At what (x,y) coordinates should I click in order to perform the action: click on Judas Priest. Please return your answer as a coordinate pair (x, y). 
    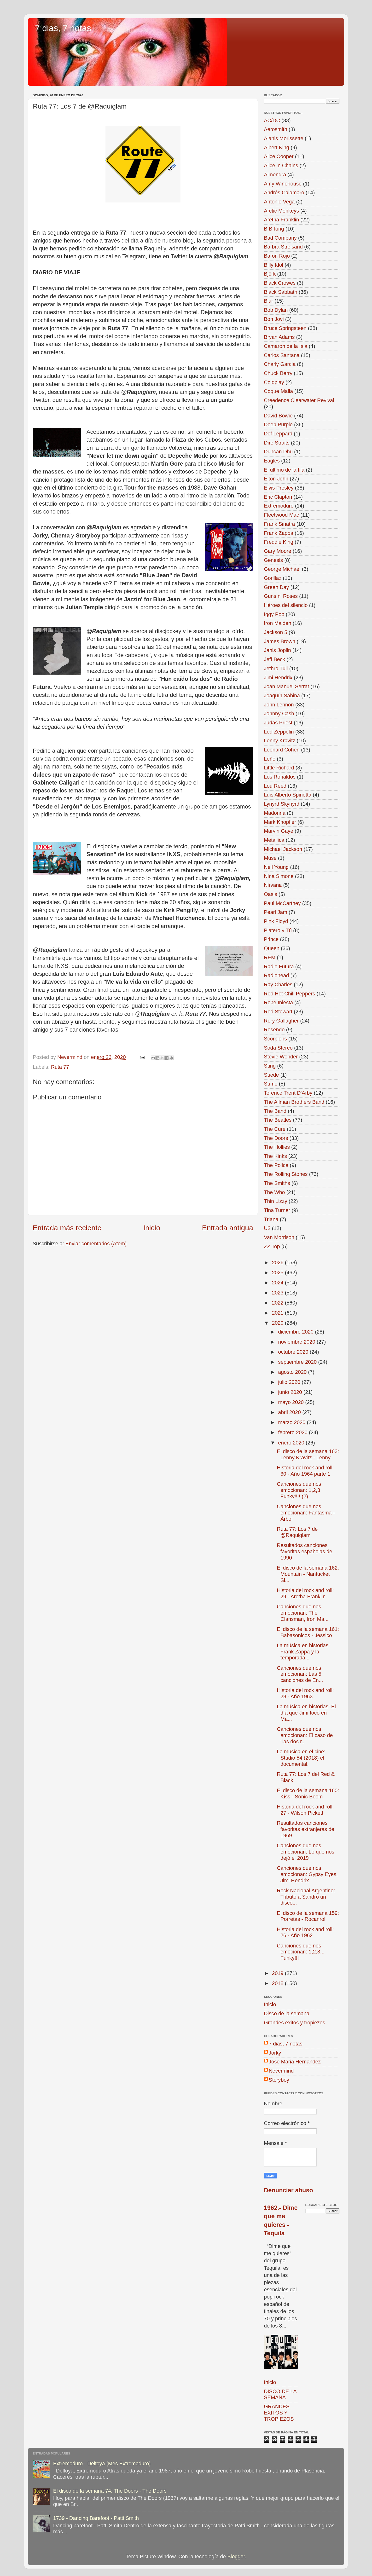
    Looking at the image, I should click on (278, 723).